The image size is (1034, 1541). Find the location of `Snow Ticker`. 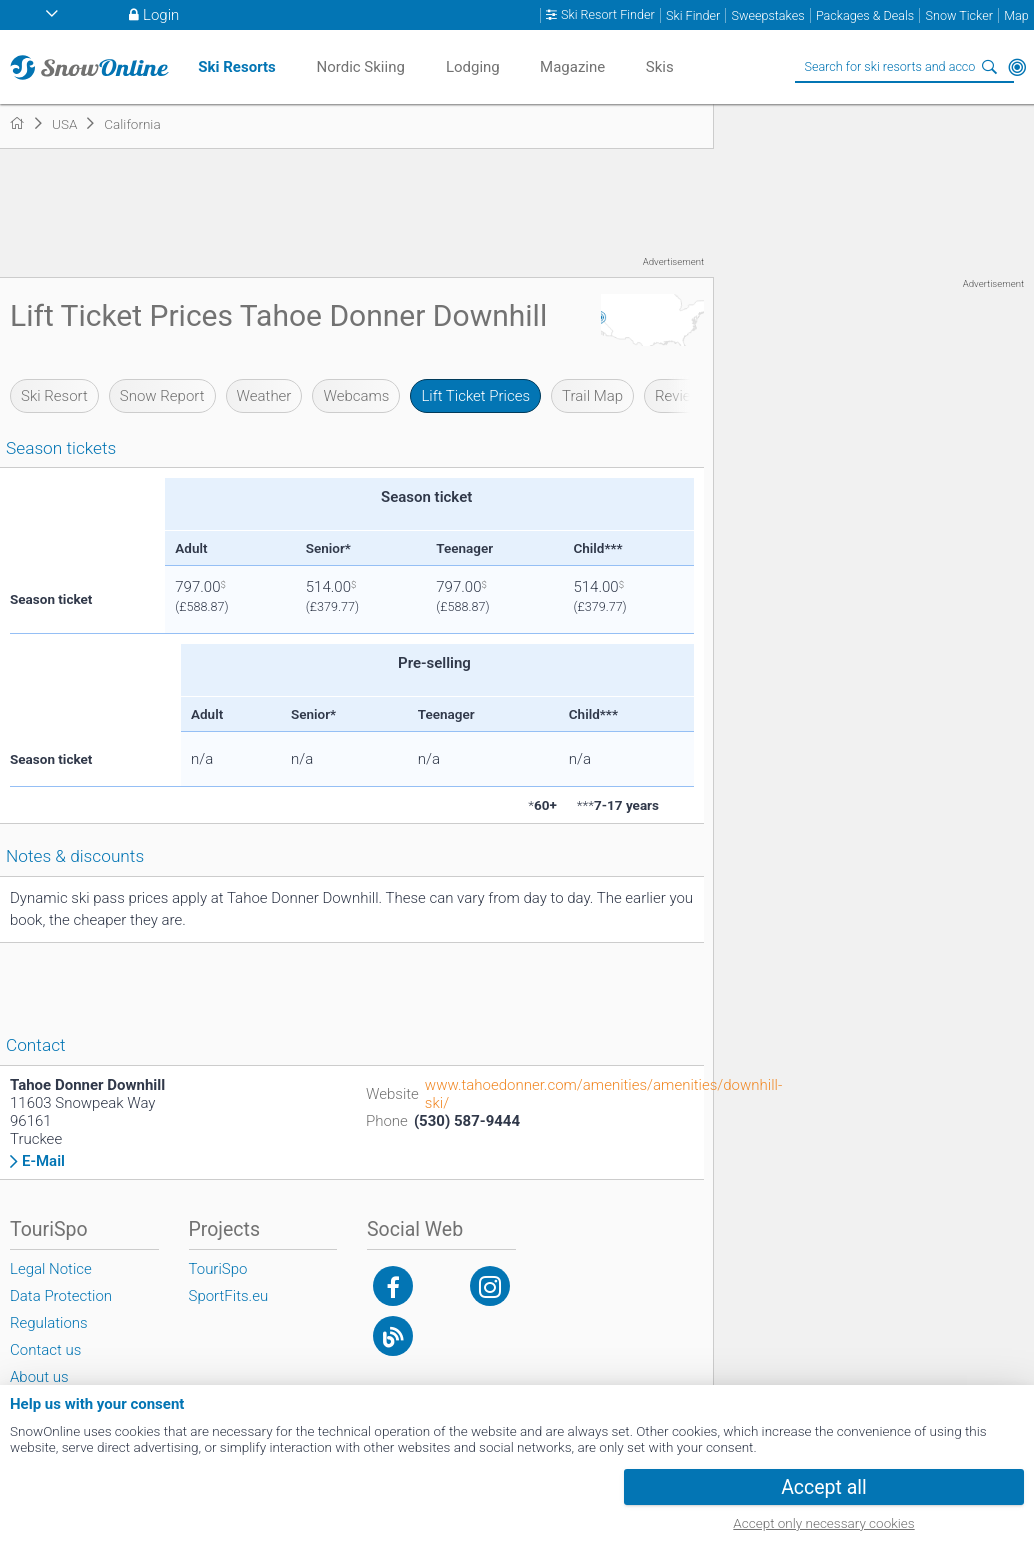

Snow Ticker is located at coordinates (959, 15).